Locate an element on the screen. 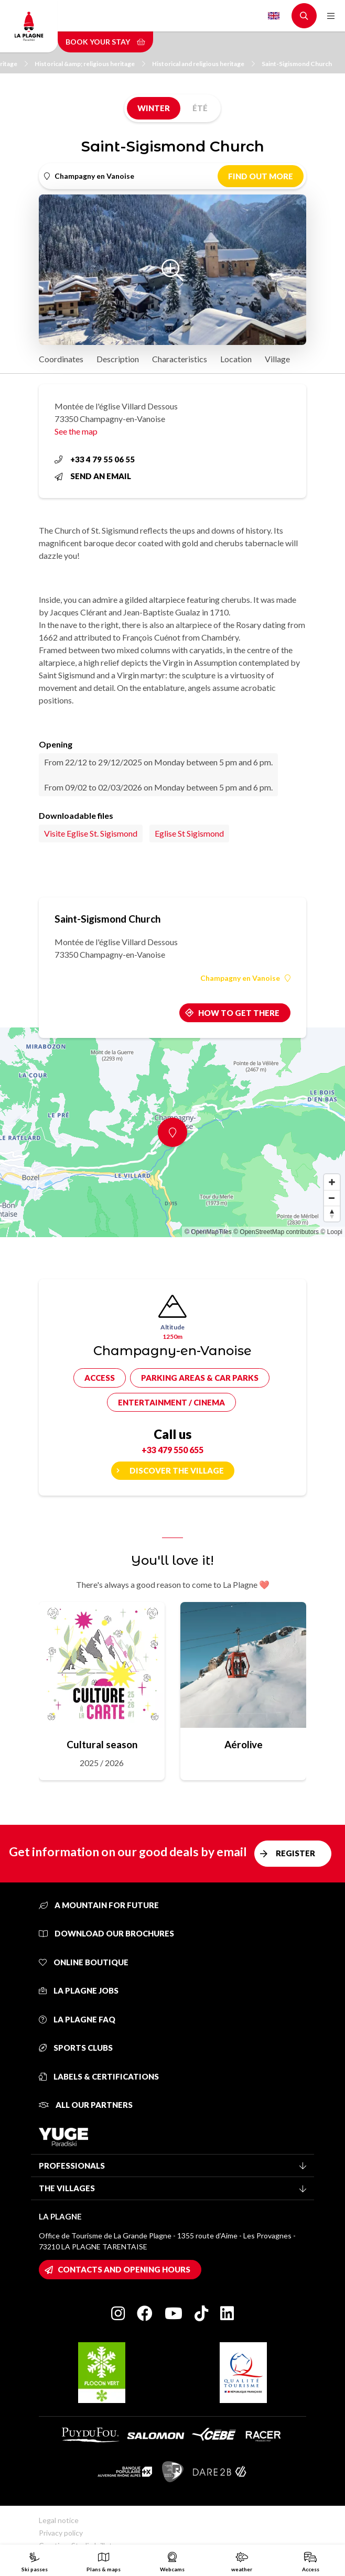 This screenshot has height=2576, width=345. Register is located at coordinates (295, 1853).